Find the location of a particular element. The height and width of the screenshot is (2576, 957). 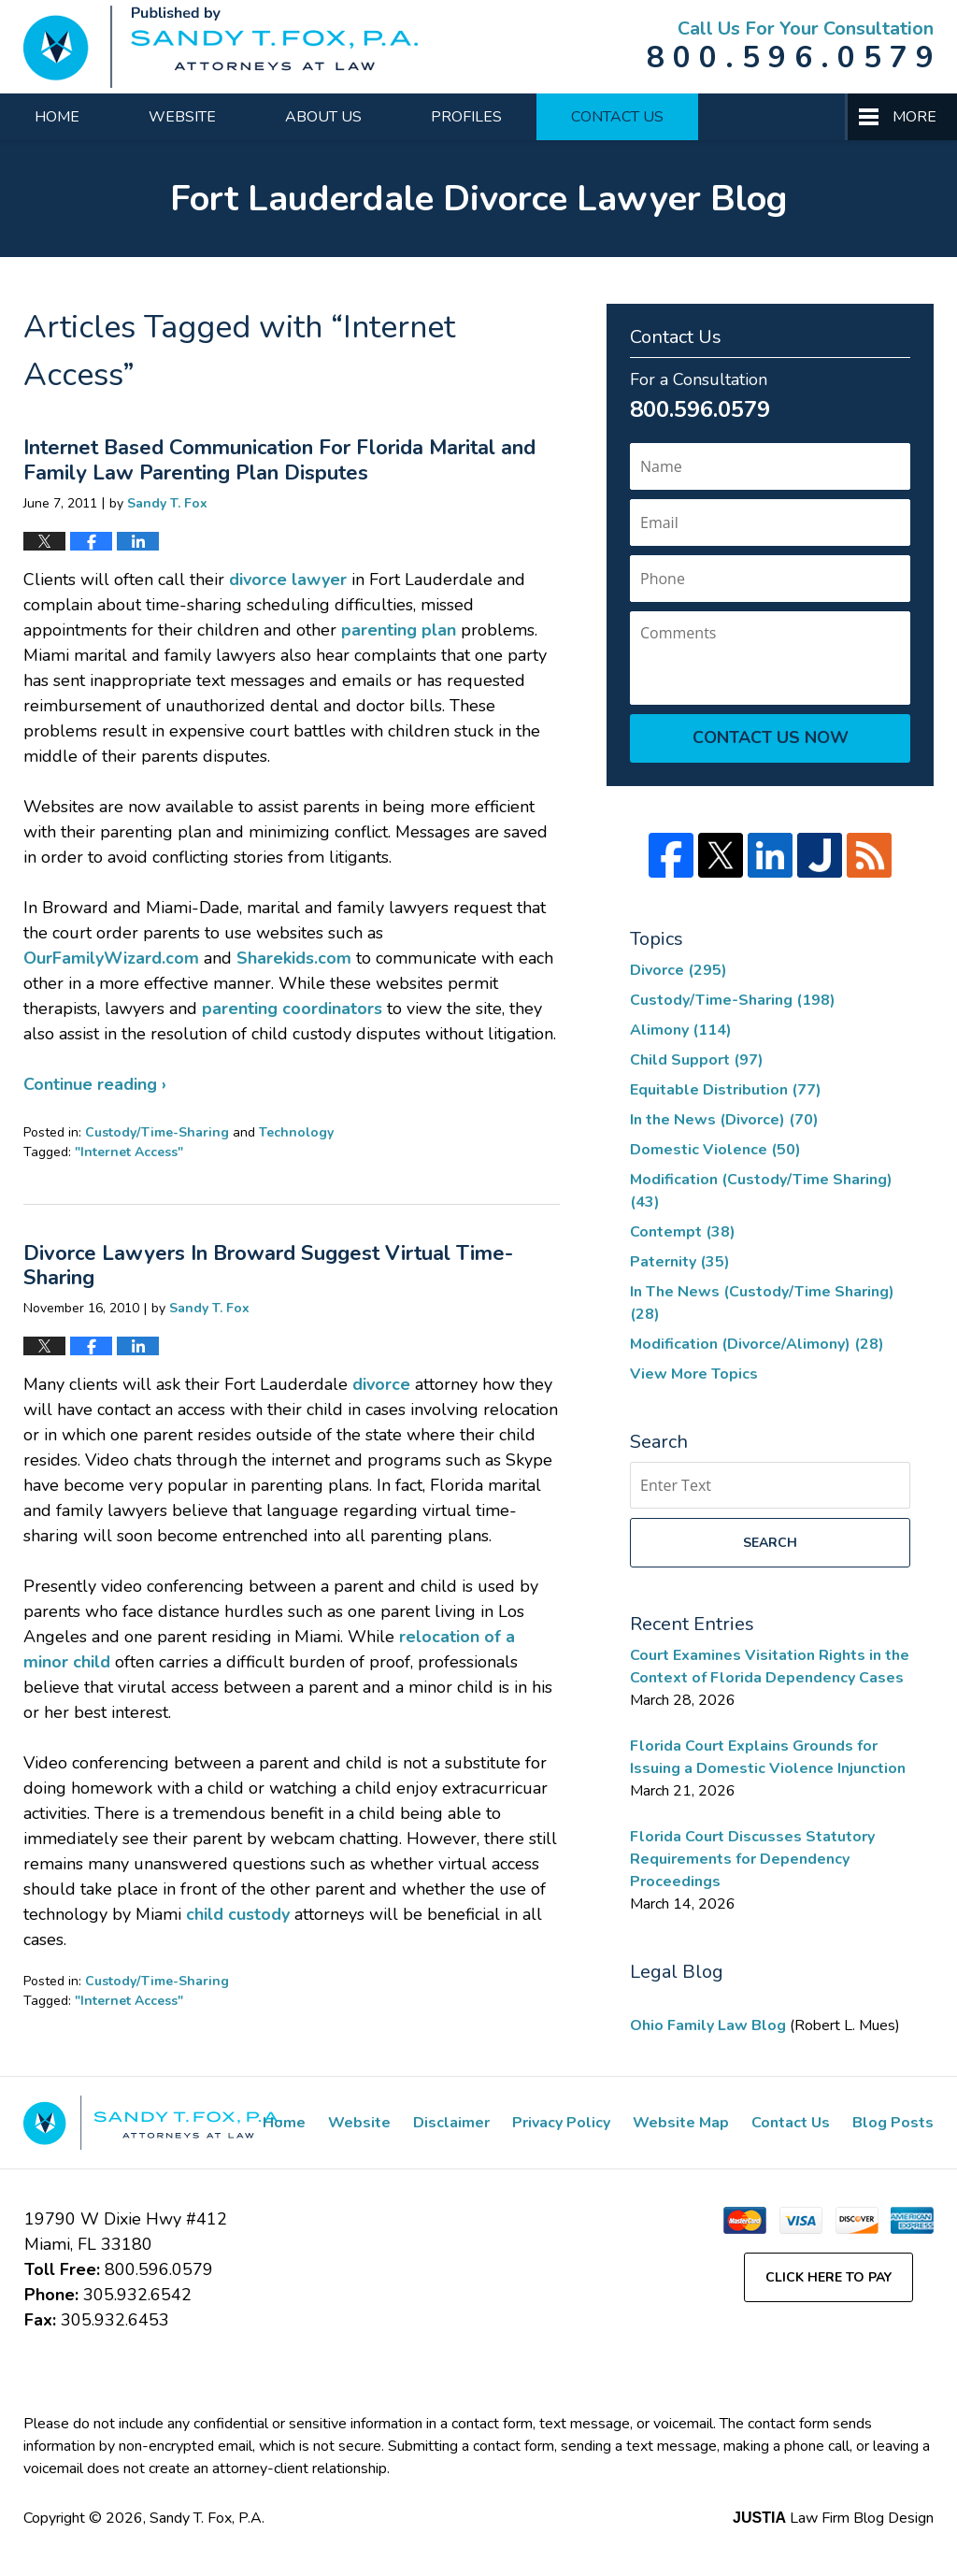

In the News (Divorce) is located at coordinates (724, 1119).